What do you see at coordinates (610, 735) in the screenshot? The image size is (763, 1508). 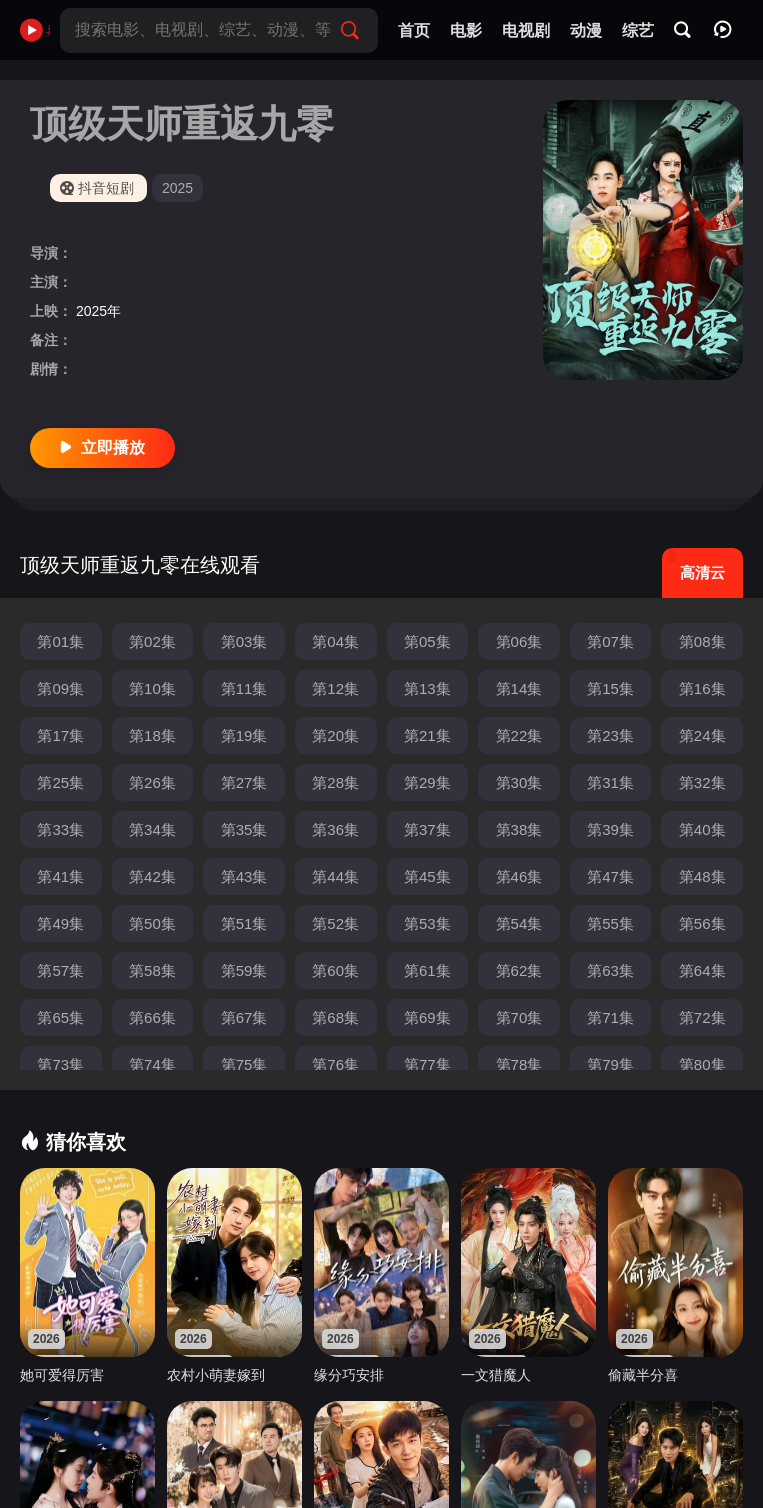 I see `第23集` at bounding box center [610, 735].